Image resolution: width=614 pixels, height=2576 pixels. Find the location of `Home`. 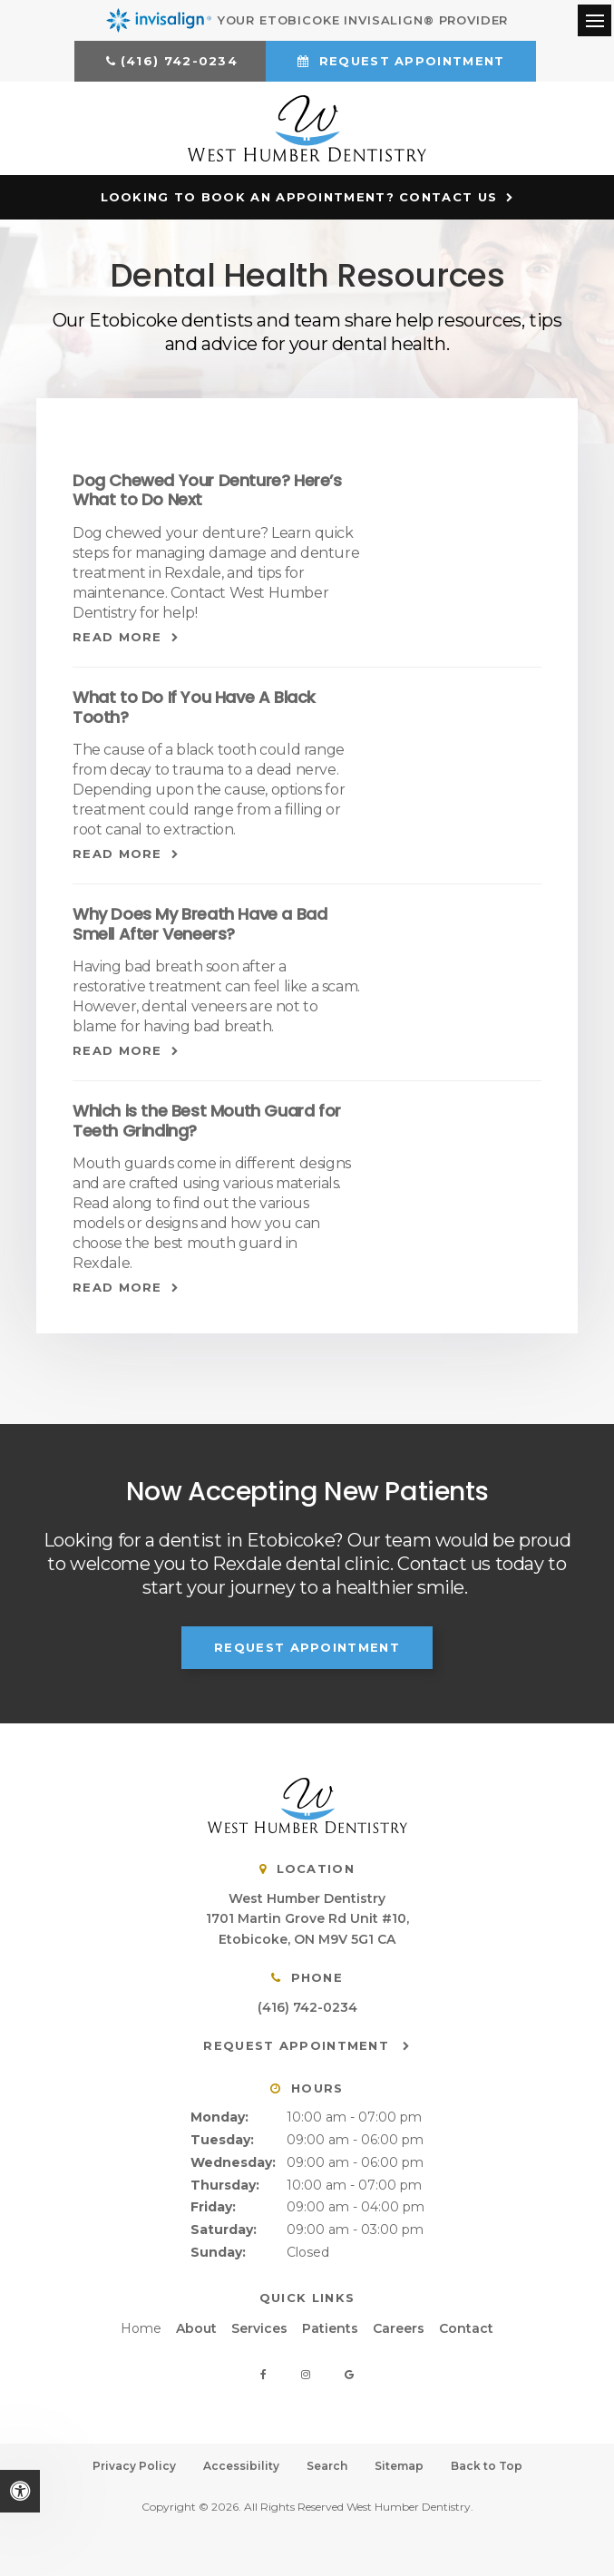

Home is located at coordinates (141, 2325).